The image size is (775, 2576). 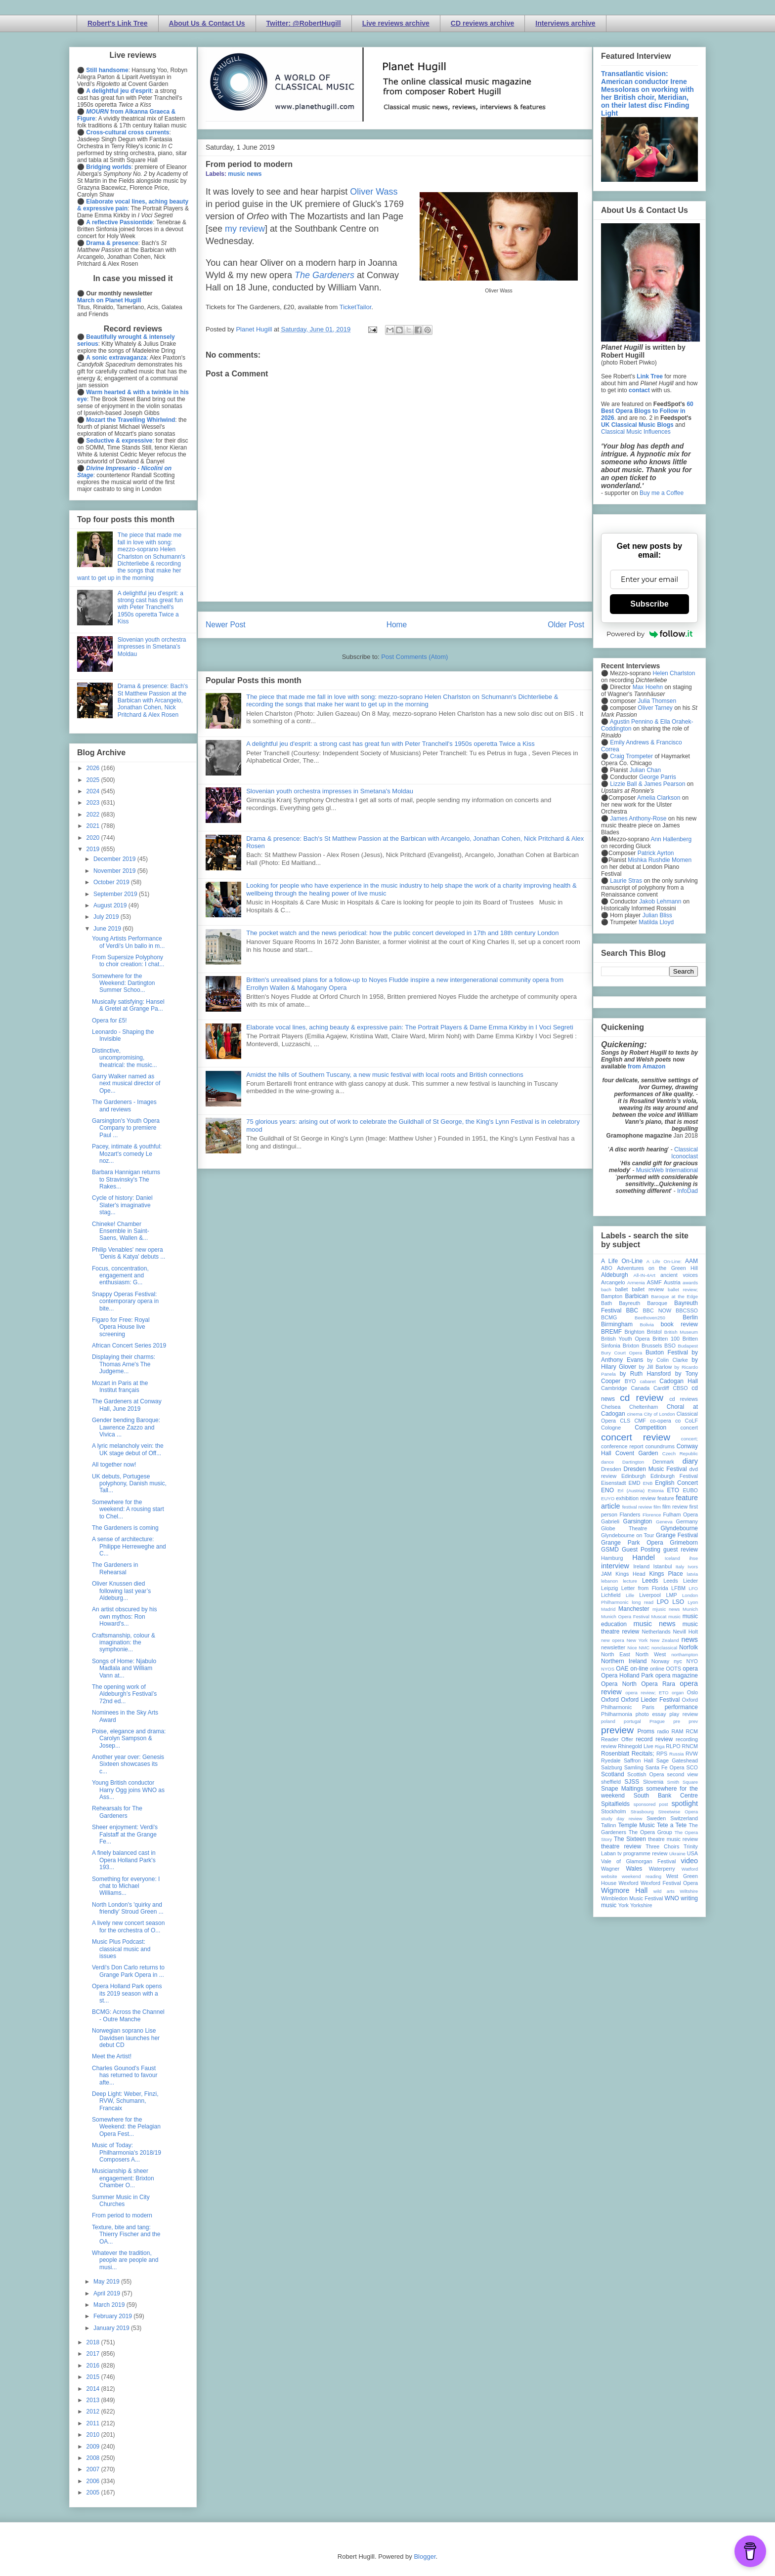 I want to click on lecture, so click(x=630, y=1581).